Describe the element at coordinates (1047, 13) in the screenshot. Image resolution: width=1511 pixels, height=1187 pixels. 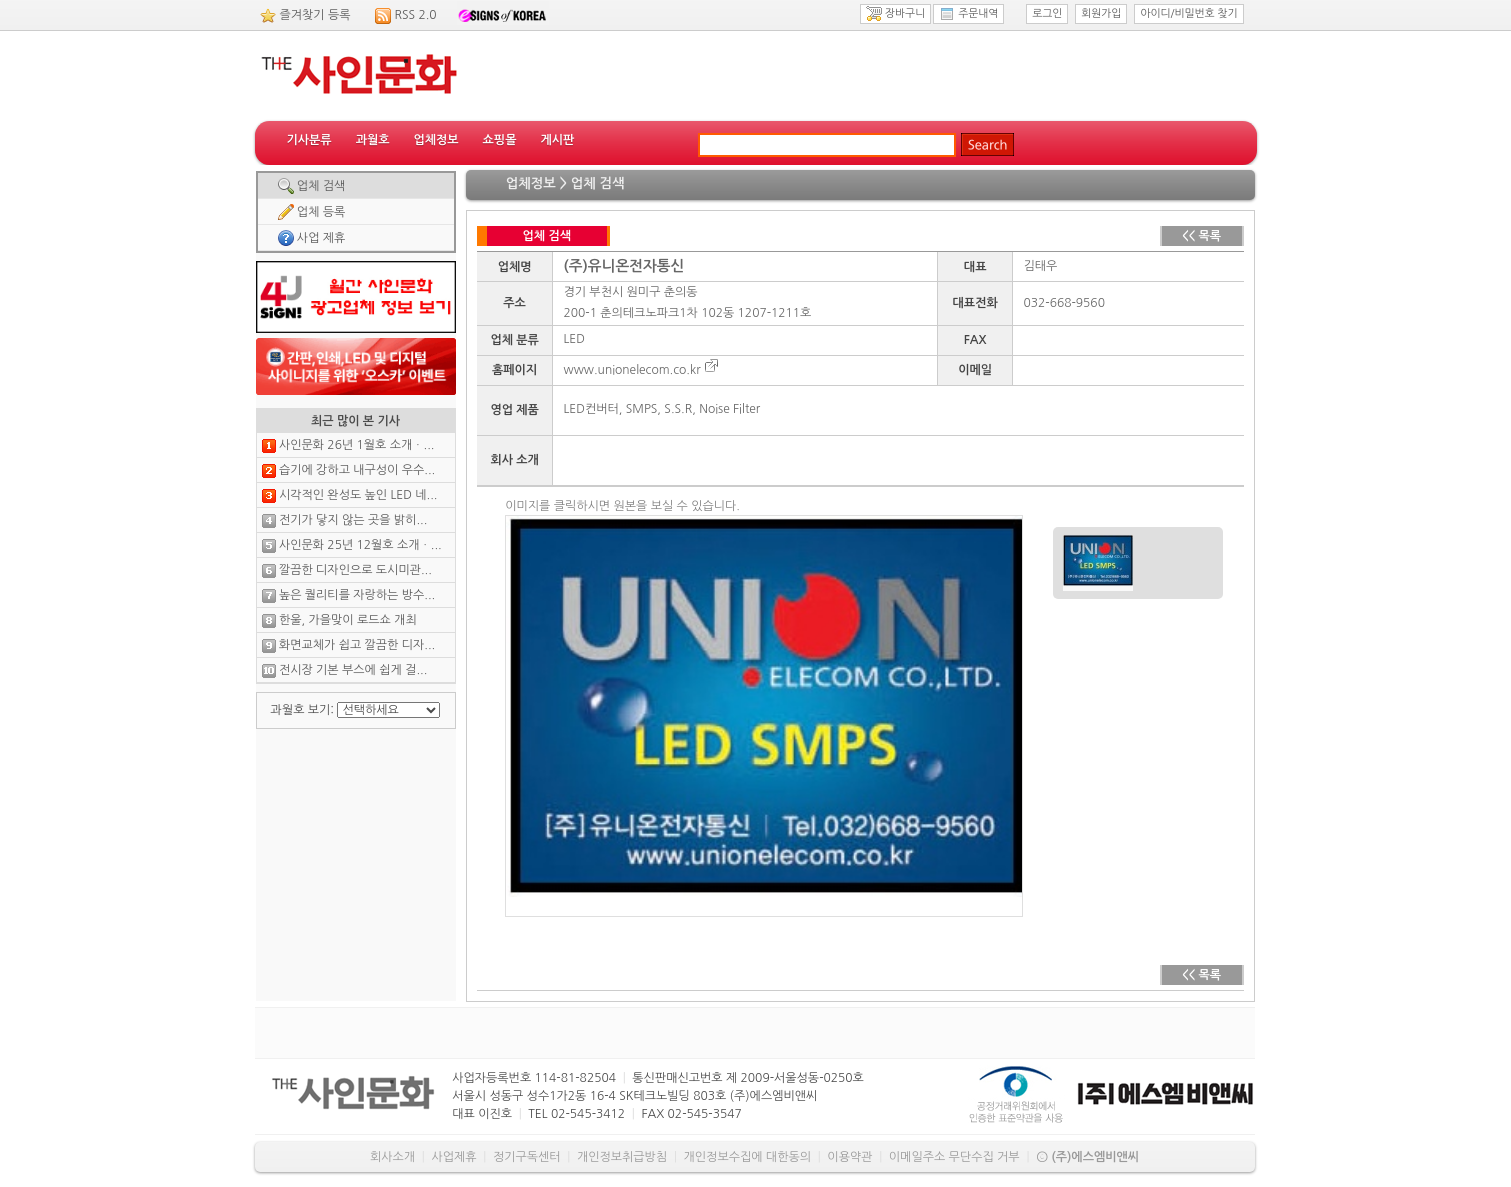
I see `로그인` at that location.